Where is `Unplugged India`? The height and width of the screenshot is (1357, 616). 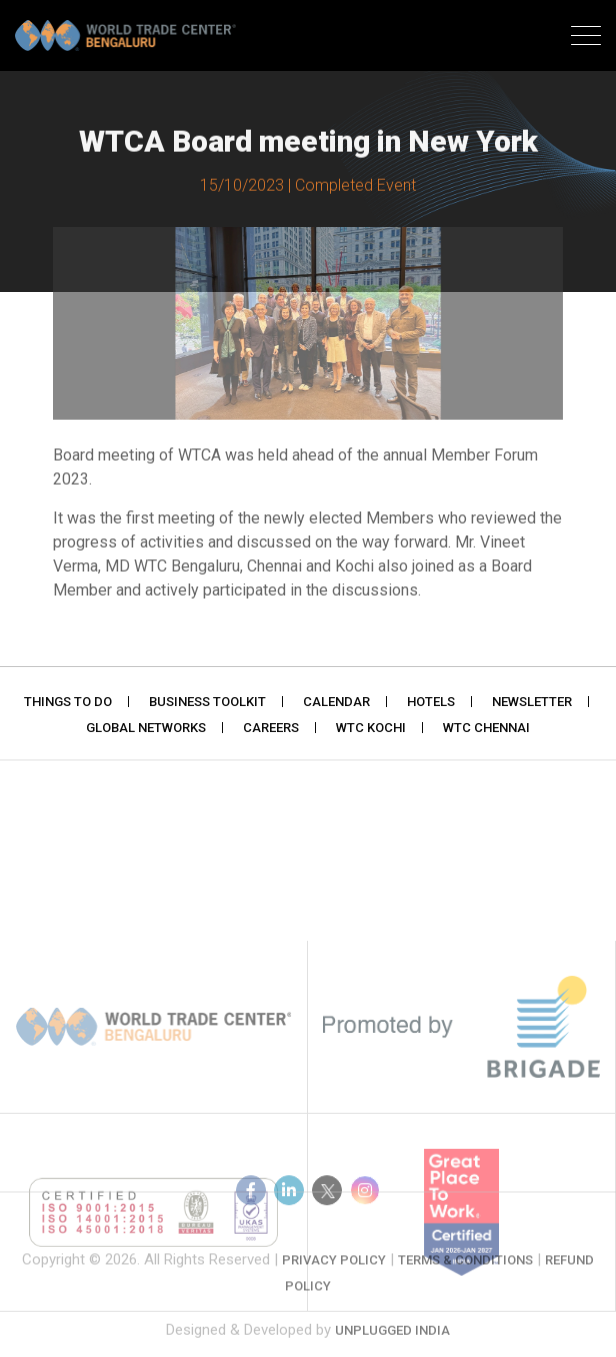 Unplugged India is located at coordinates (392, 1340).